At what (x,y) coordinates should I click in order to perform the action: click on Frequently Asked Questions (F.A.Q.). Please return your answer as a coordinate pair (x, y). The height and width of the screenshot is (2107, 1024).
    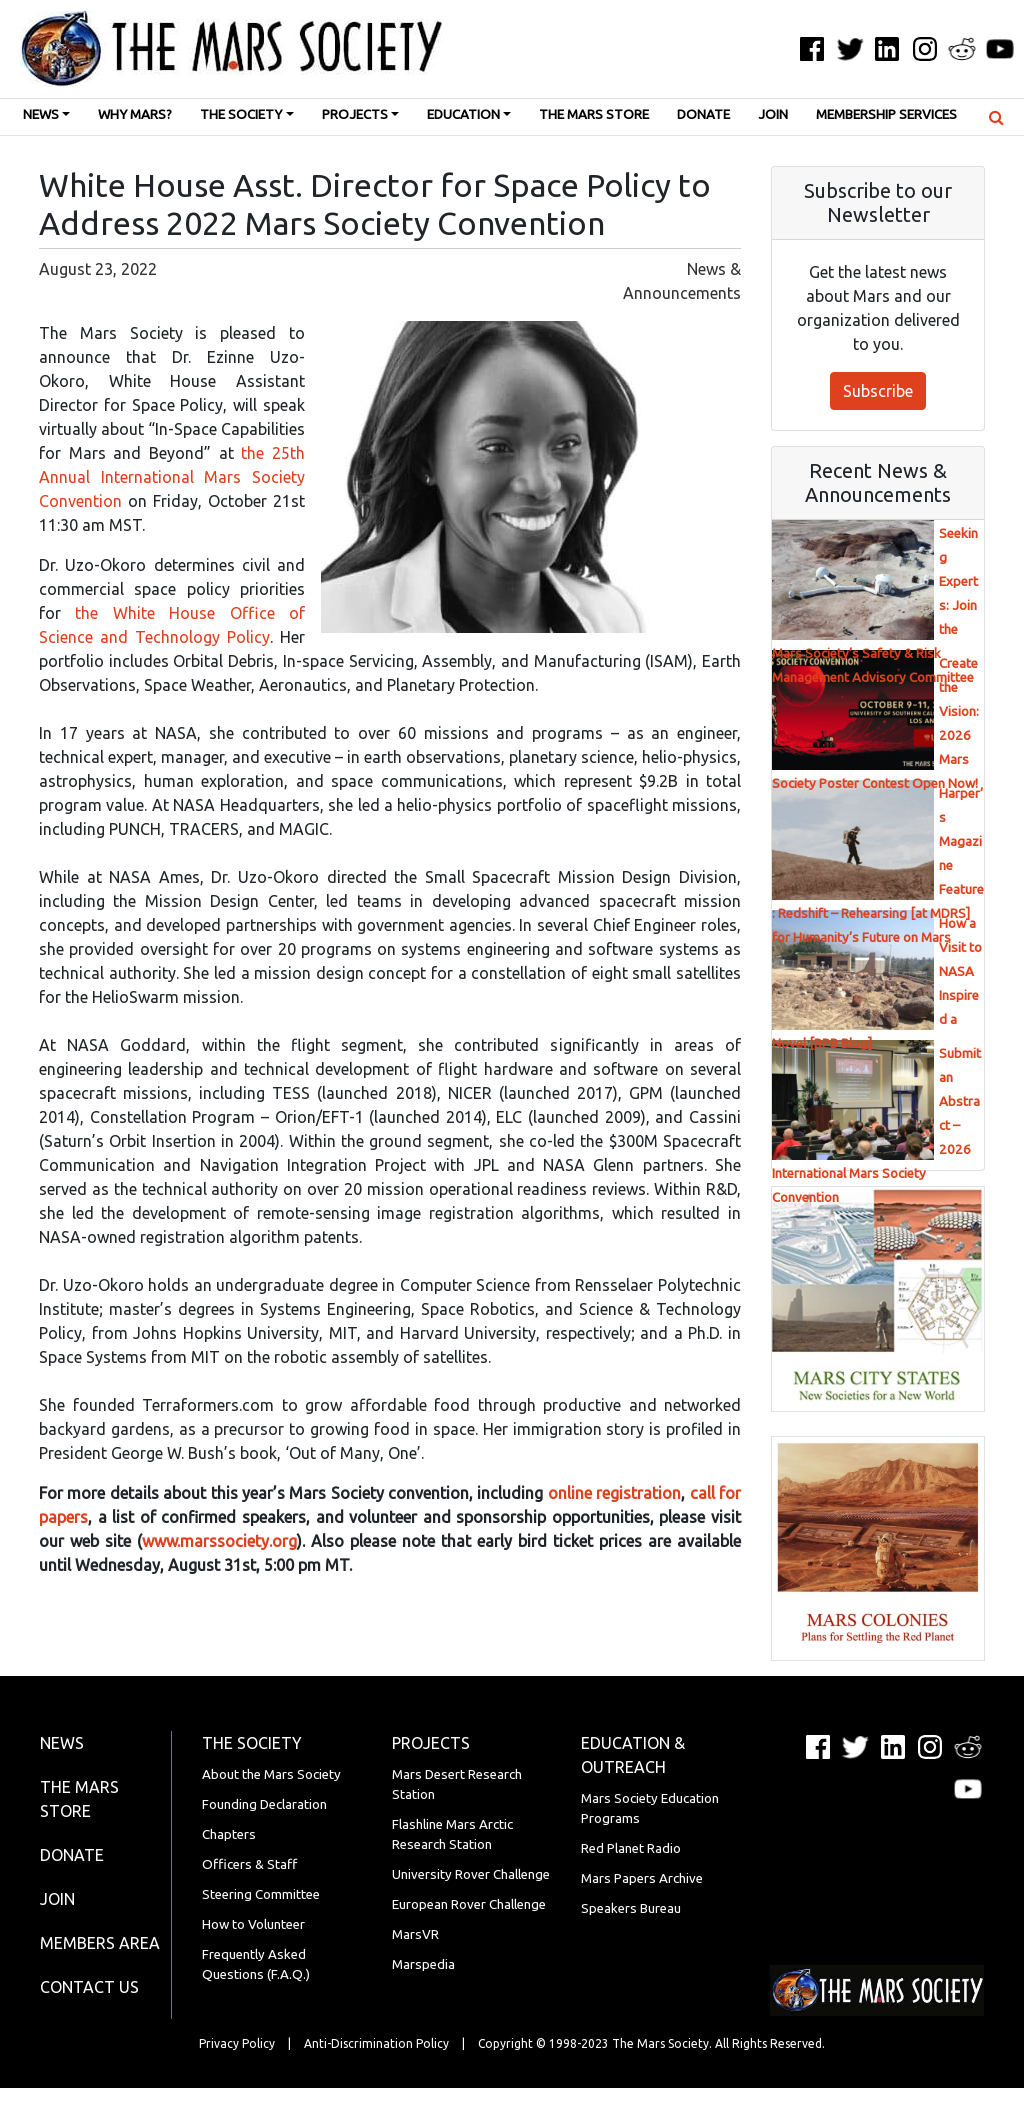
    Looking at the image, I should click on (256, 1964).